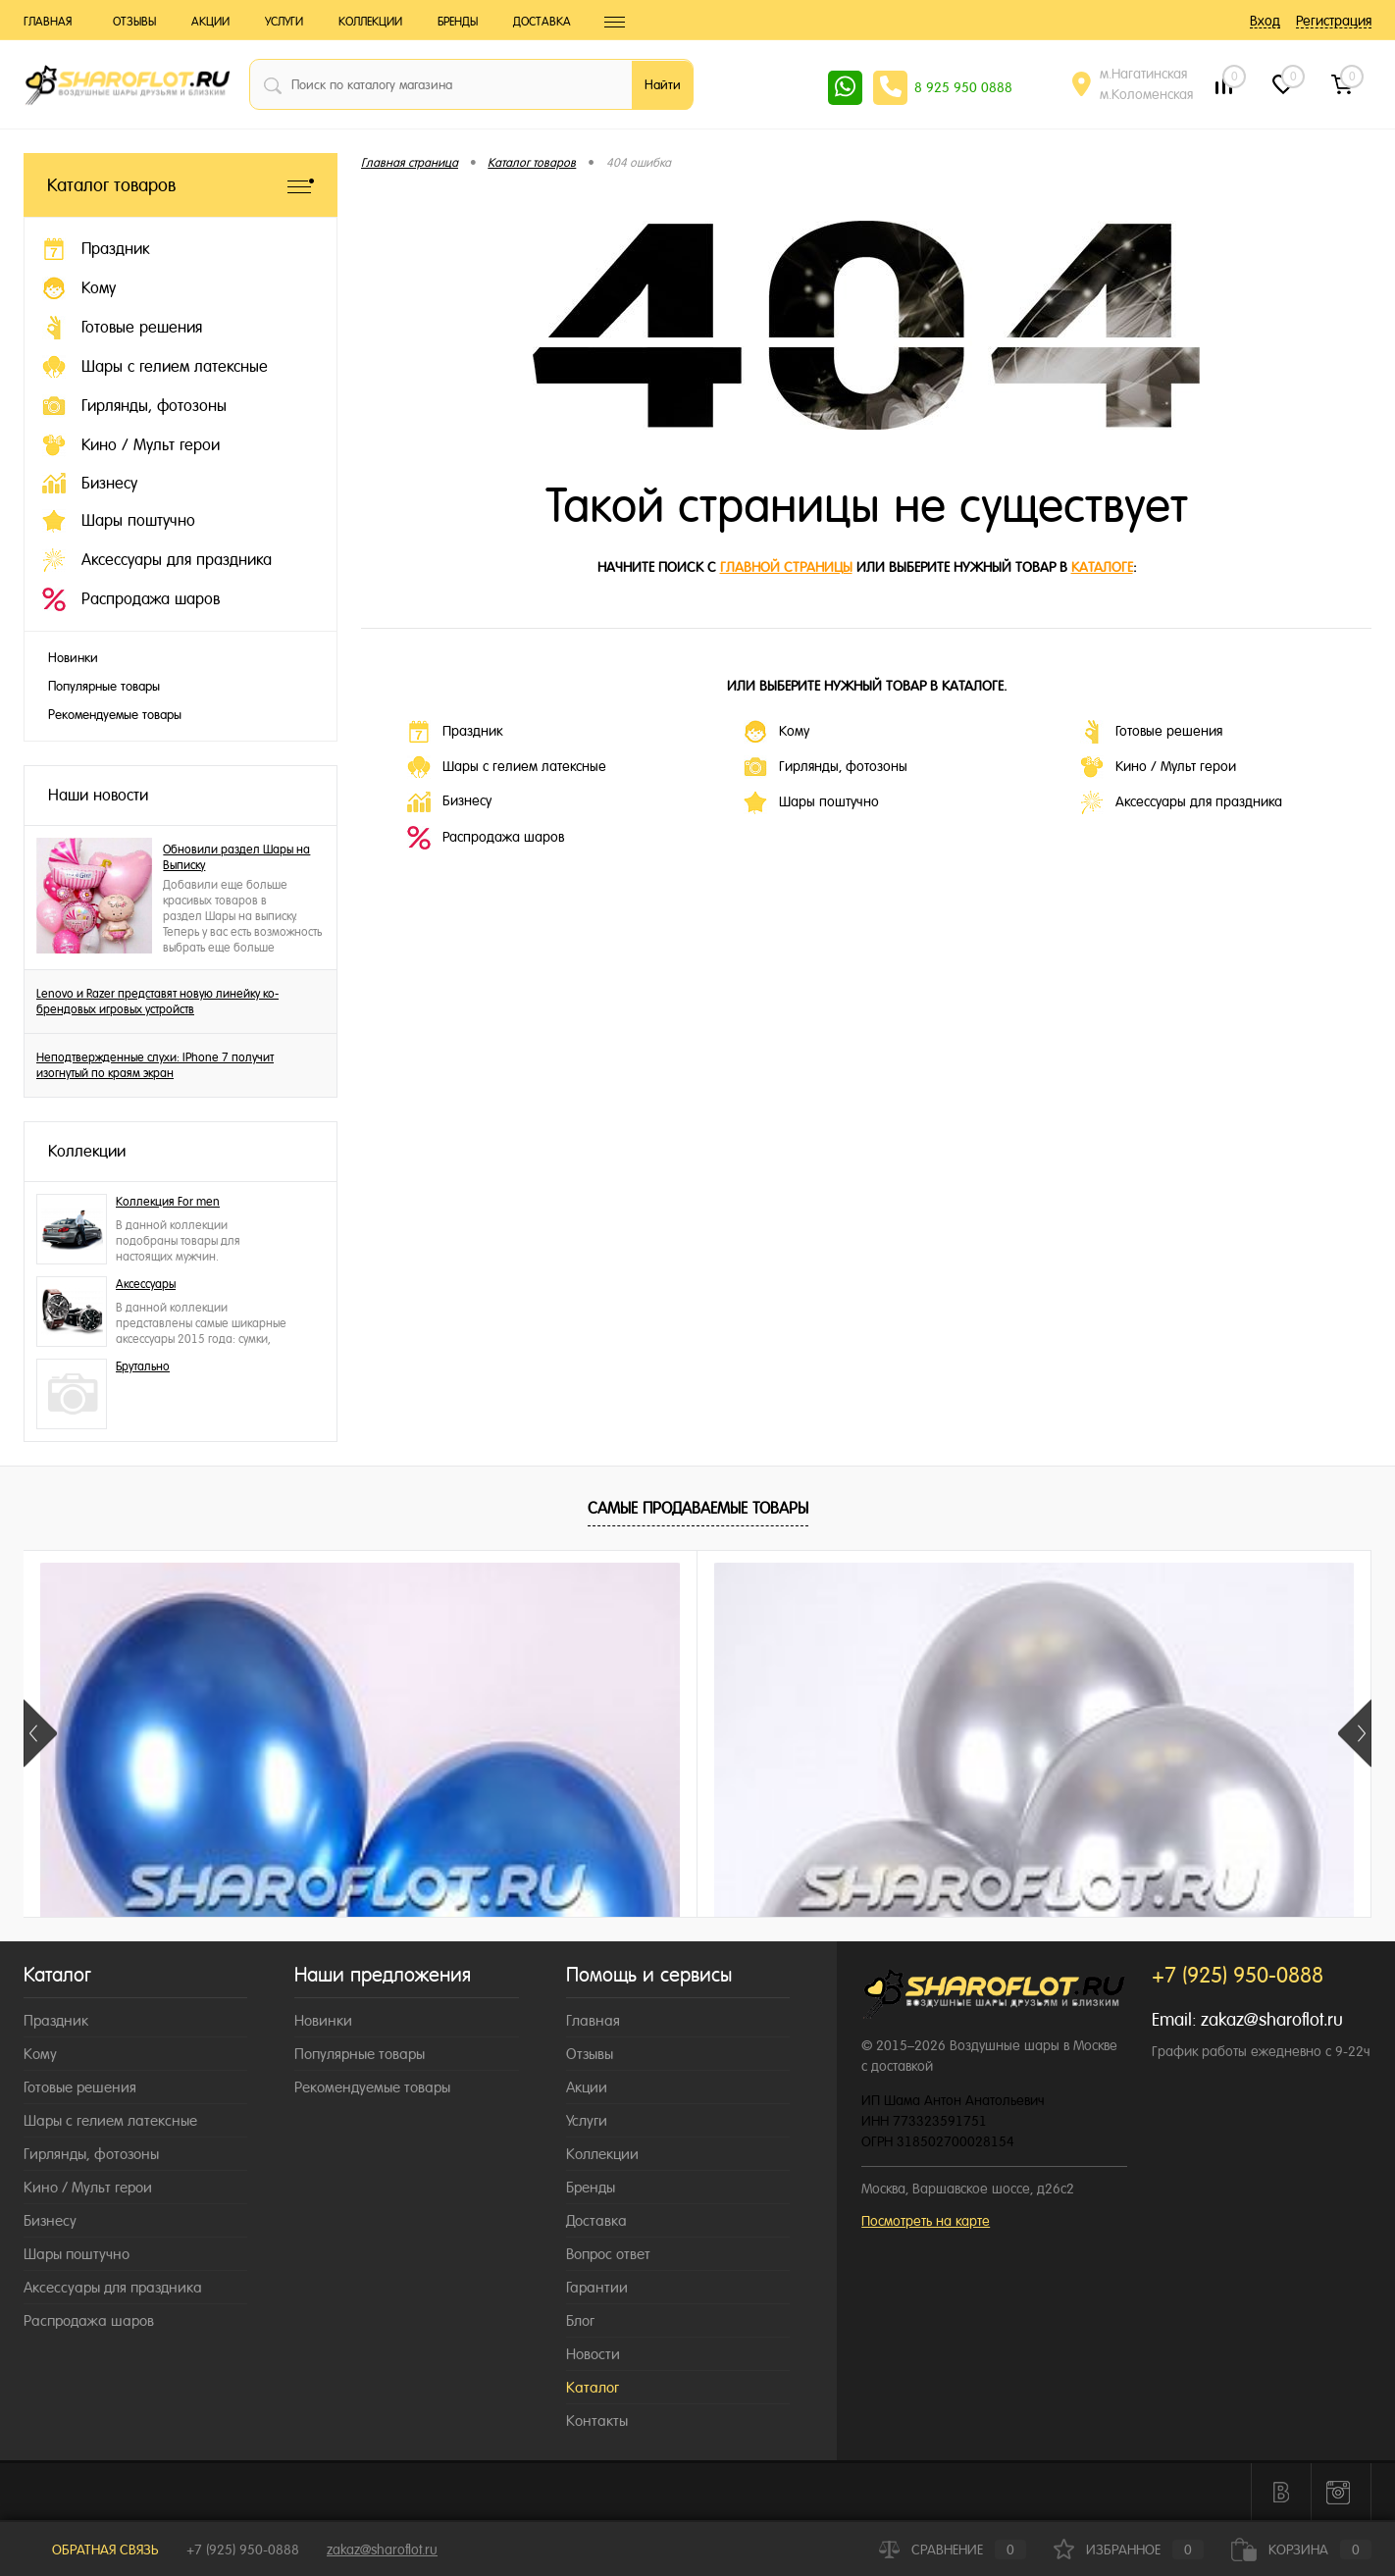 Image resolution: width=1395 pixels, height=2576 pixels. I want to click on Обновили раздел Шары на Выписку, so click(236, 857).